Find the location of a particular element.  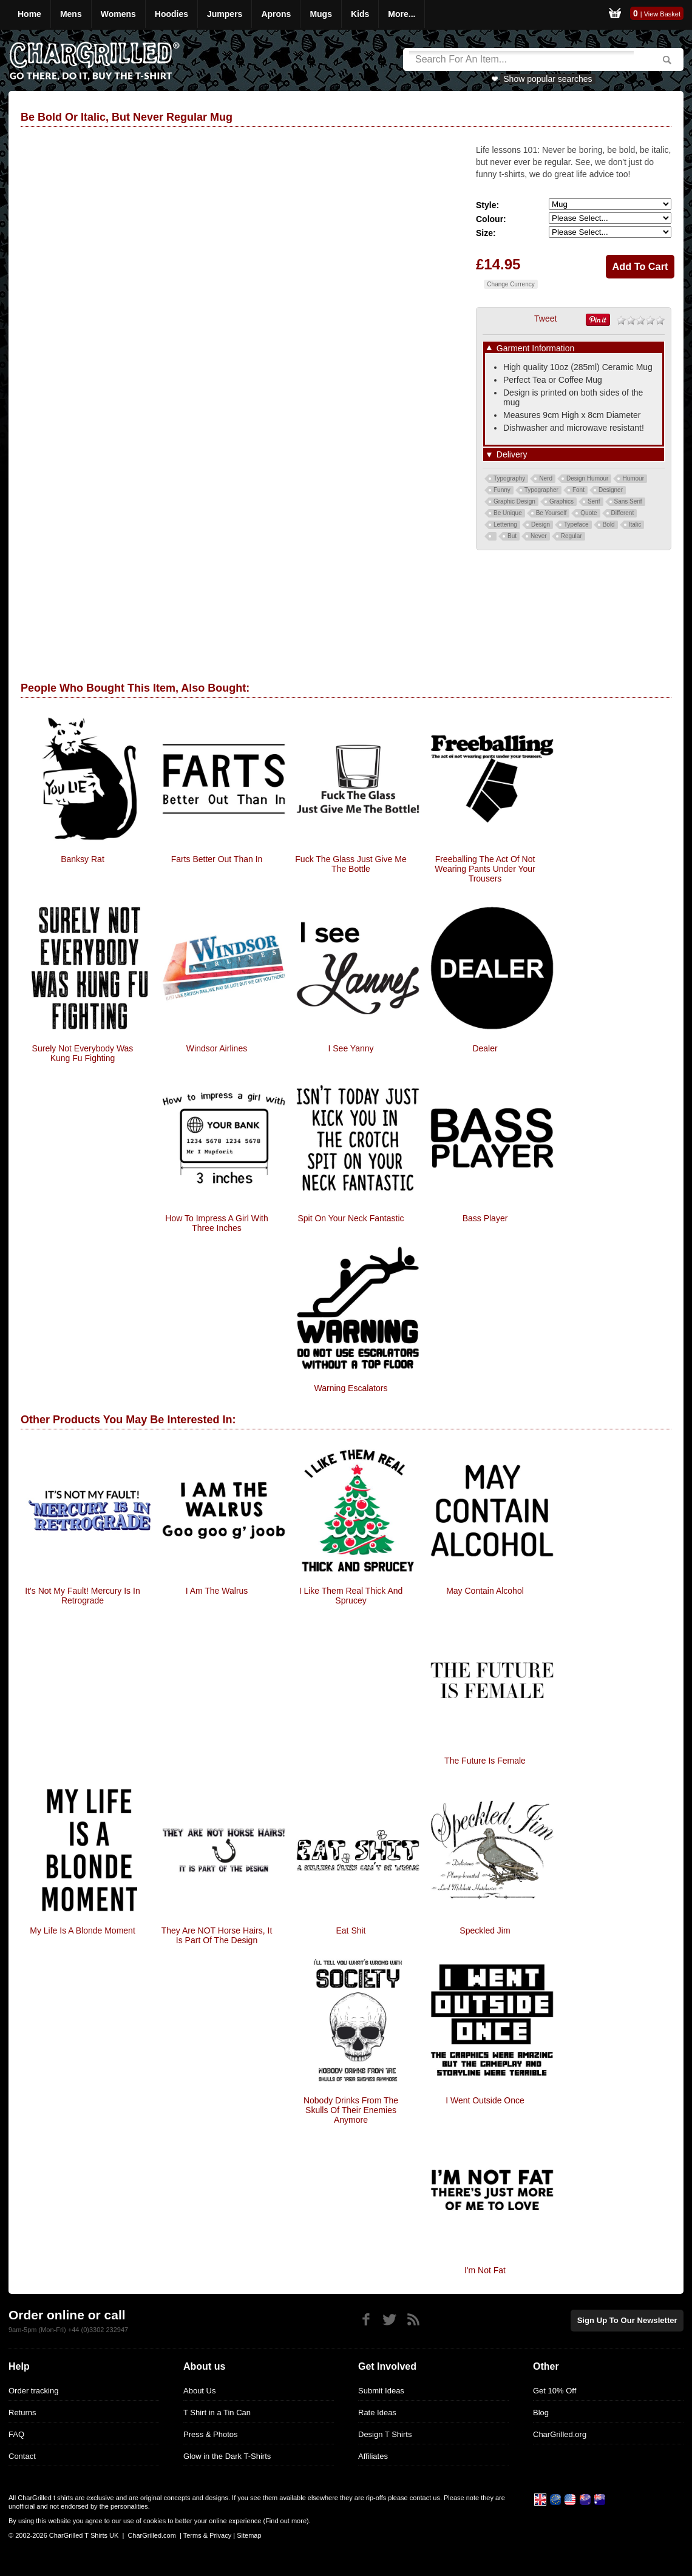

Aprons is located at coordinates (276, 14).